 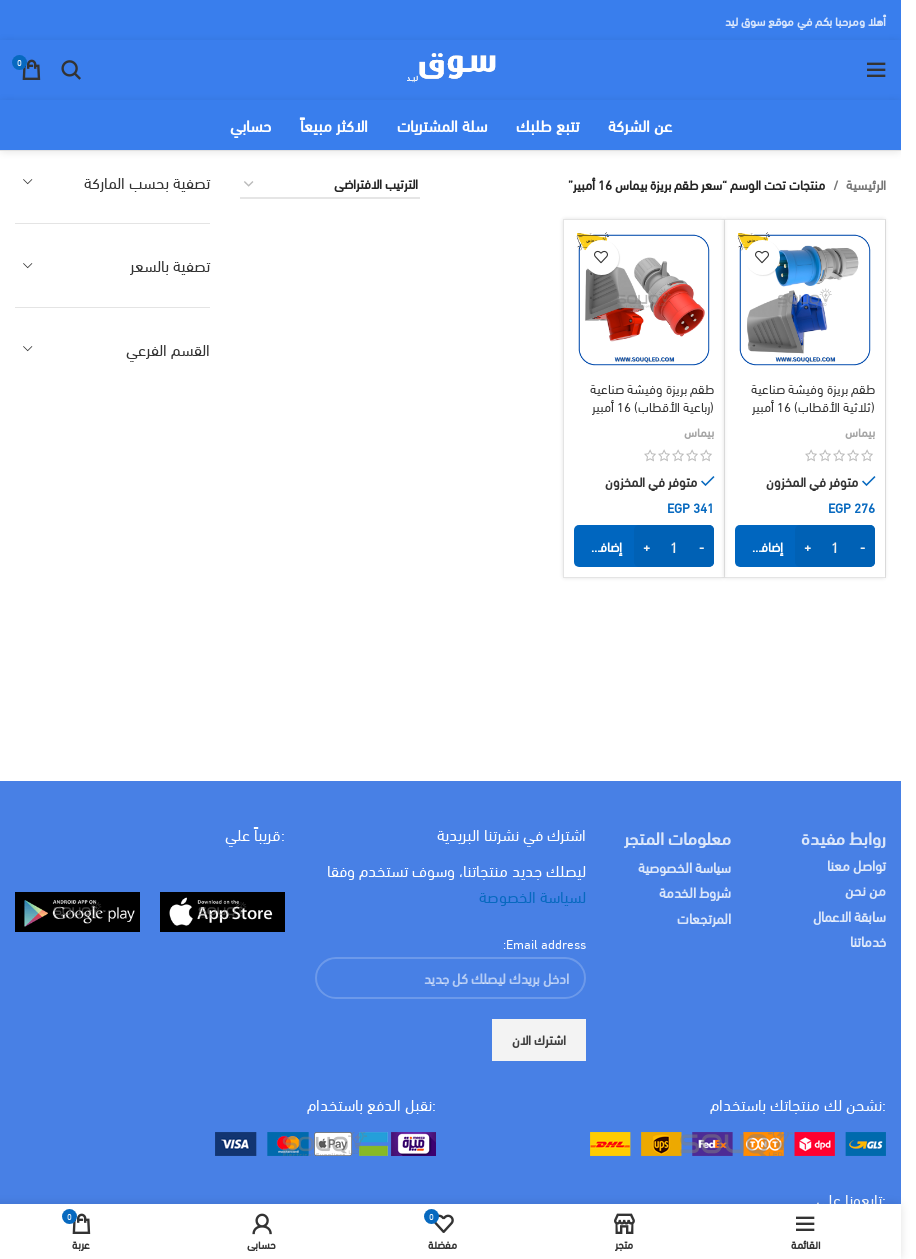 I want to click on بيماس, so click(x=860, y=431).